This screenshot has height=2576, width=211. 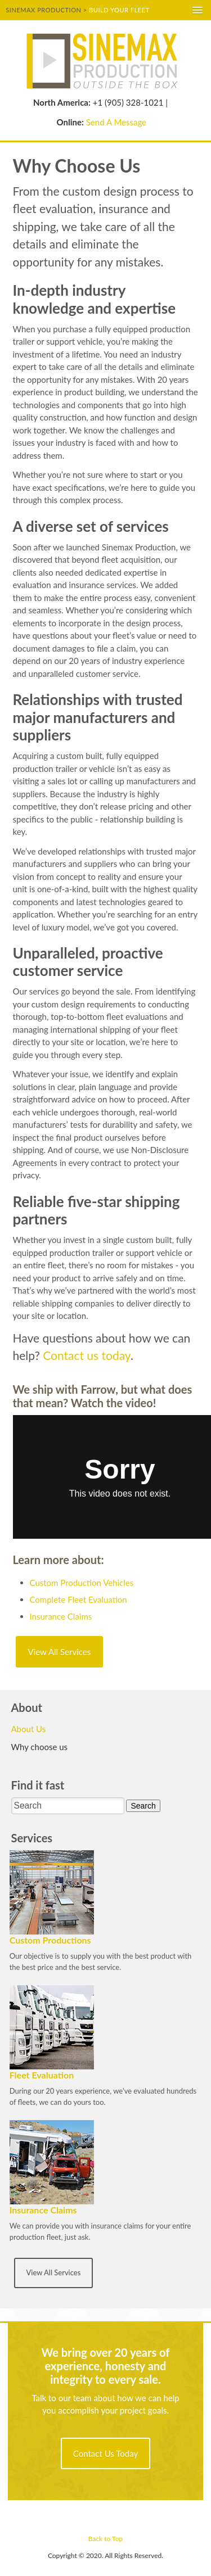 What do you see at coordinates (59, 1652) in the screenshot?
I see `View All Services` at bounding box center [59, 1652].